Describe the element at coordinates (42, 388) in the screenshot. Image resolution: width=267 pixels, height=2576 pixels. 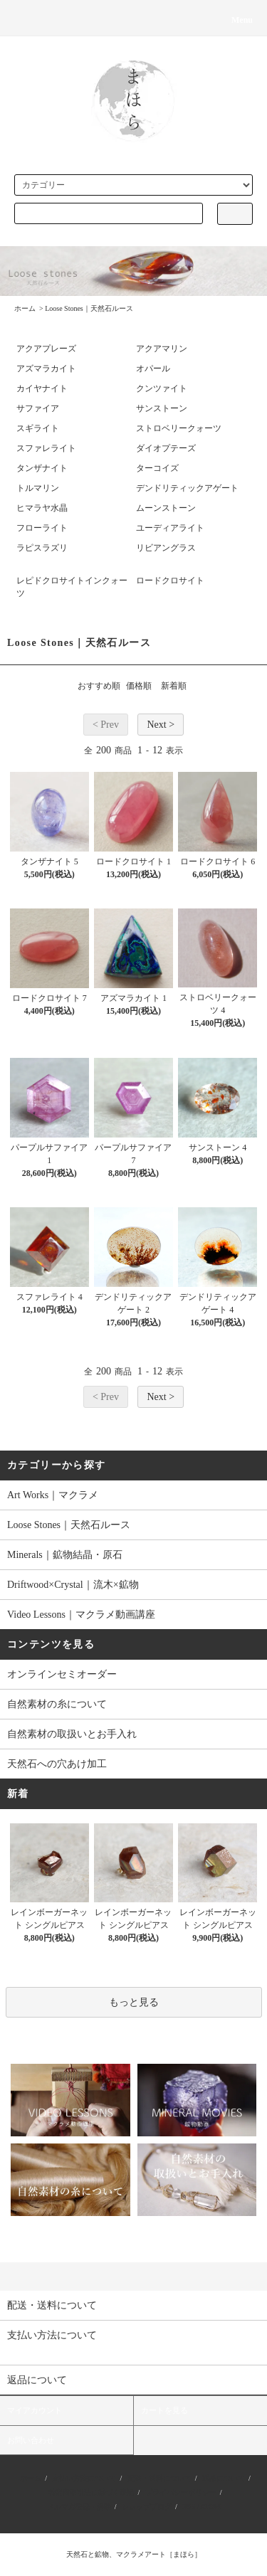
I see `カイヤナイト` at that location.